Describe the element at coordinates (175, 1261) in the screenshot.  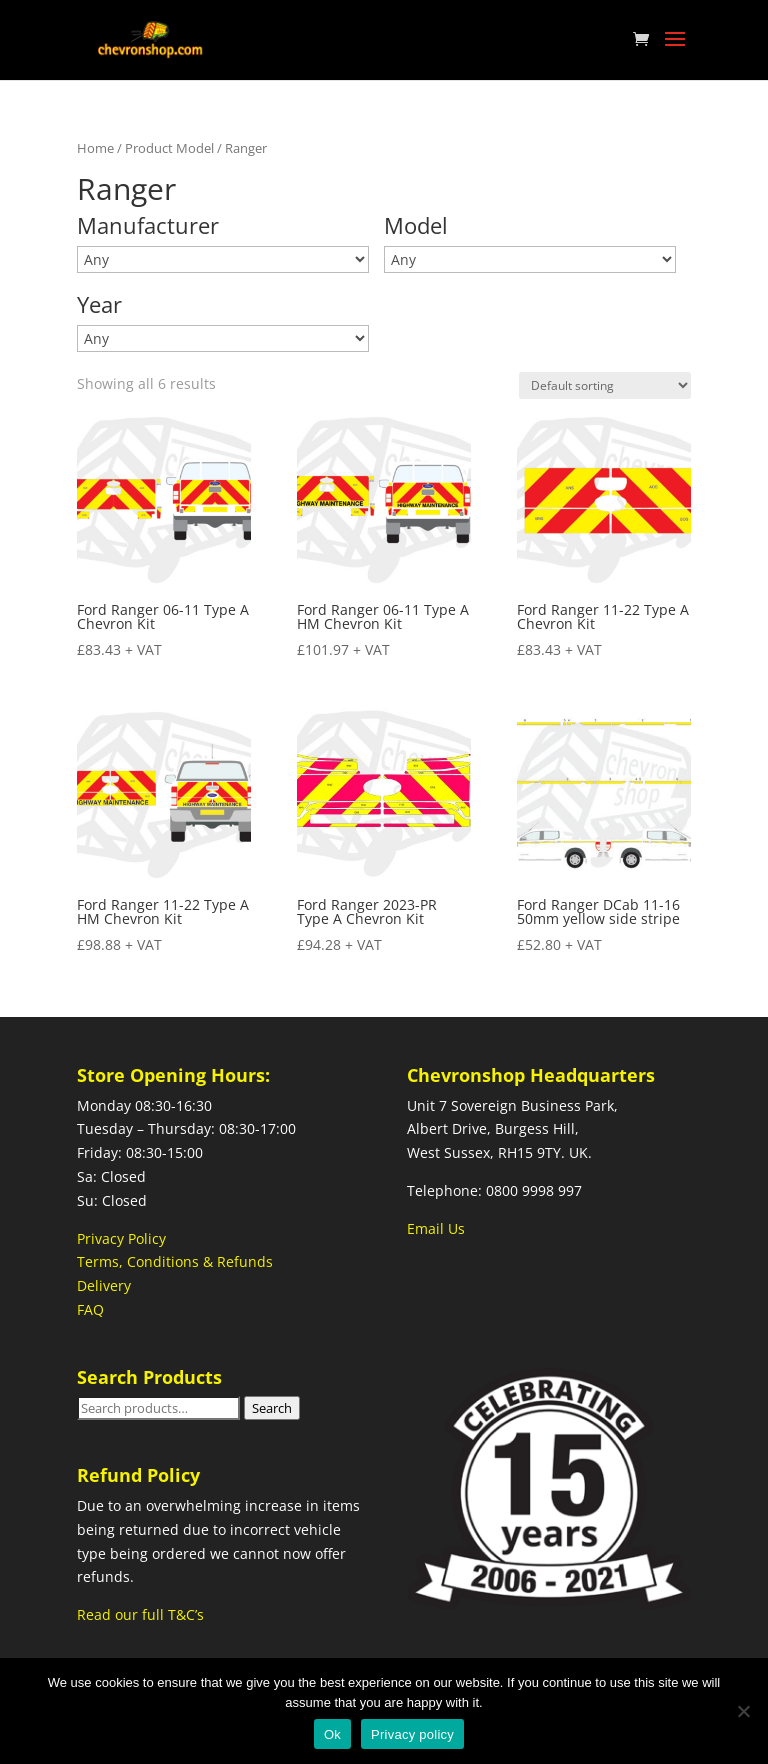
I see `Terms, Conditions & Refunds` at that location.